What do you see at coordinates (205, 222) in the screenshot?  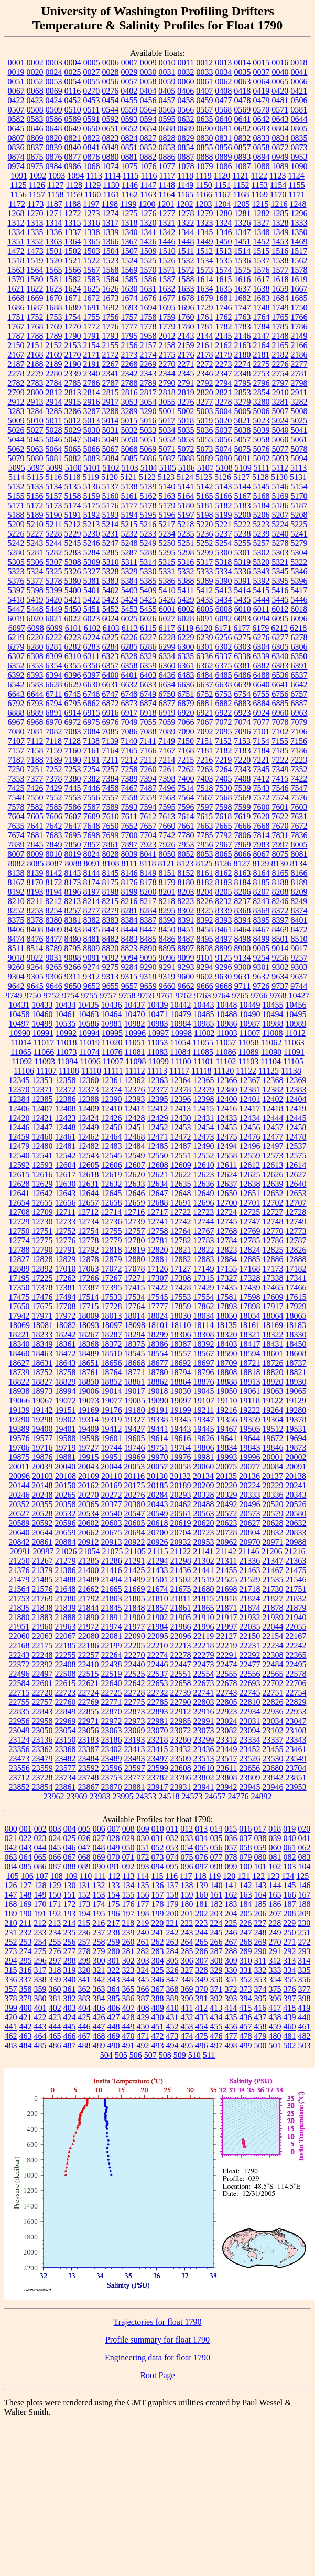 I see `1323` at bounding box center [205, 222].